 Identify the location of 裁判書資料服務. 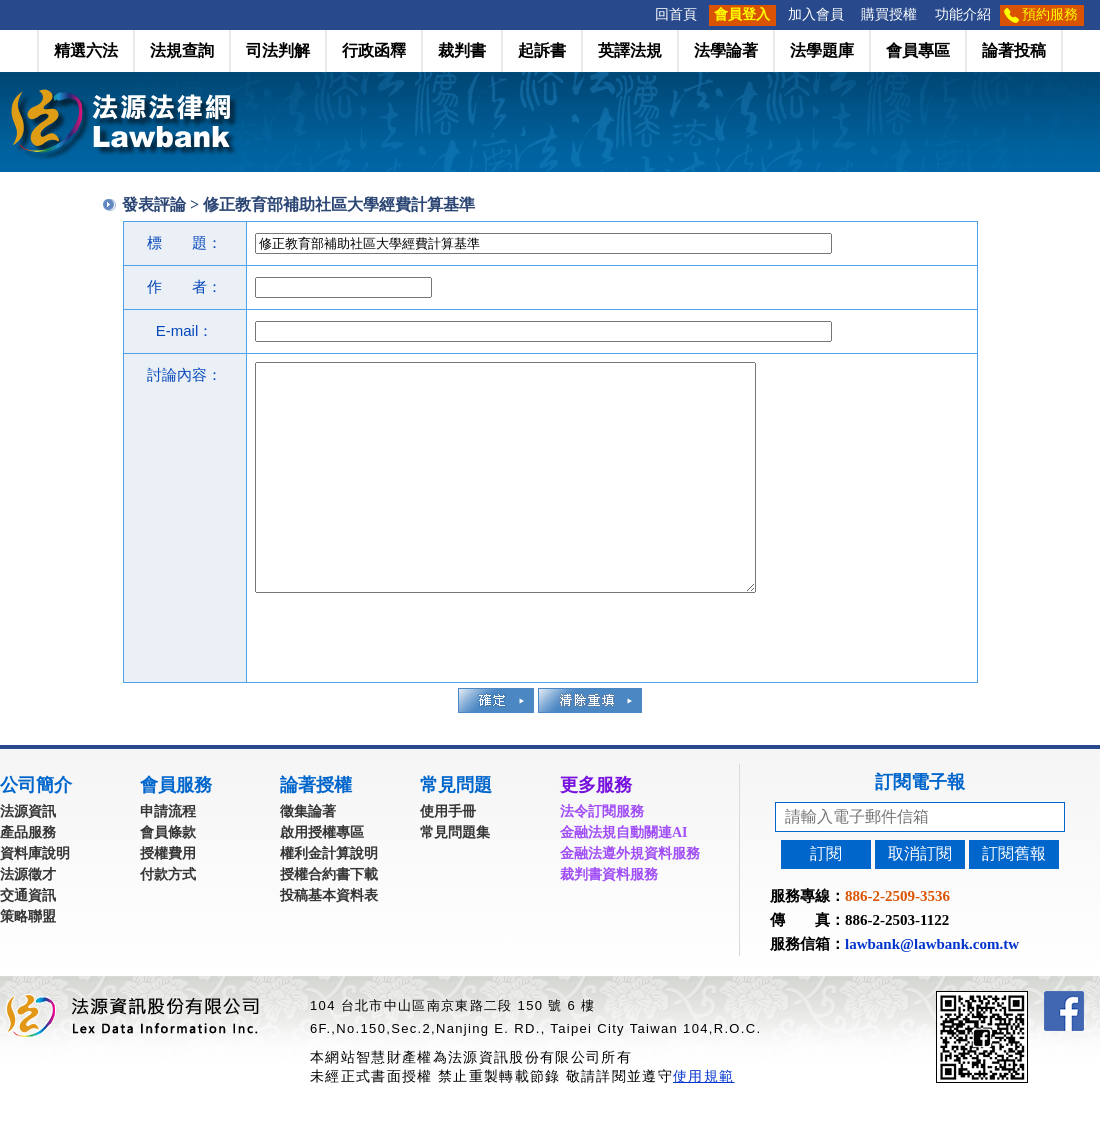
(609, 919).